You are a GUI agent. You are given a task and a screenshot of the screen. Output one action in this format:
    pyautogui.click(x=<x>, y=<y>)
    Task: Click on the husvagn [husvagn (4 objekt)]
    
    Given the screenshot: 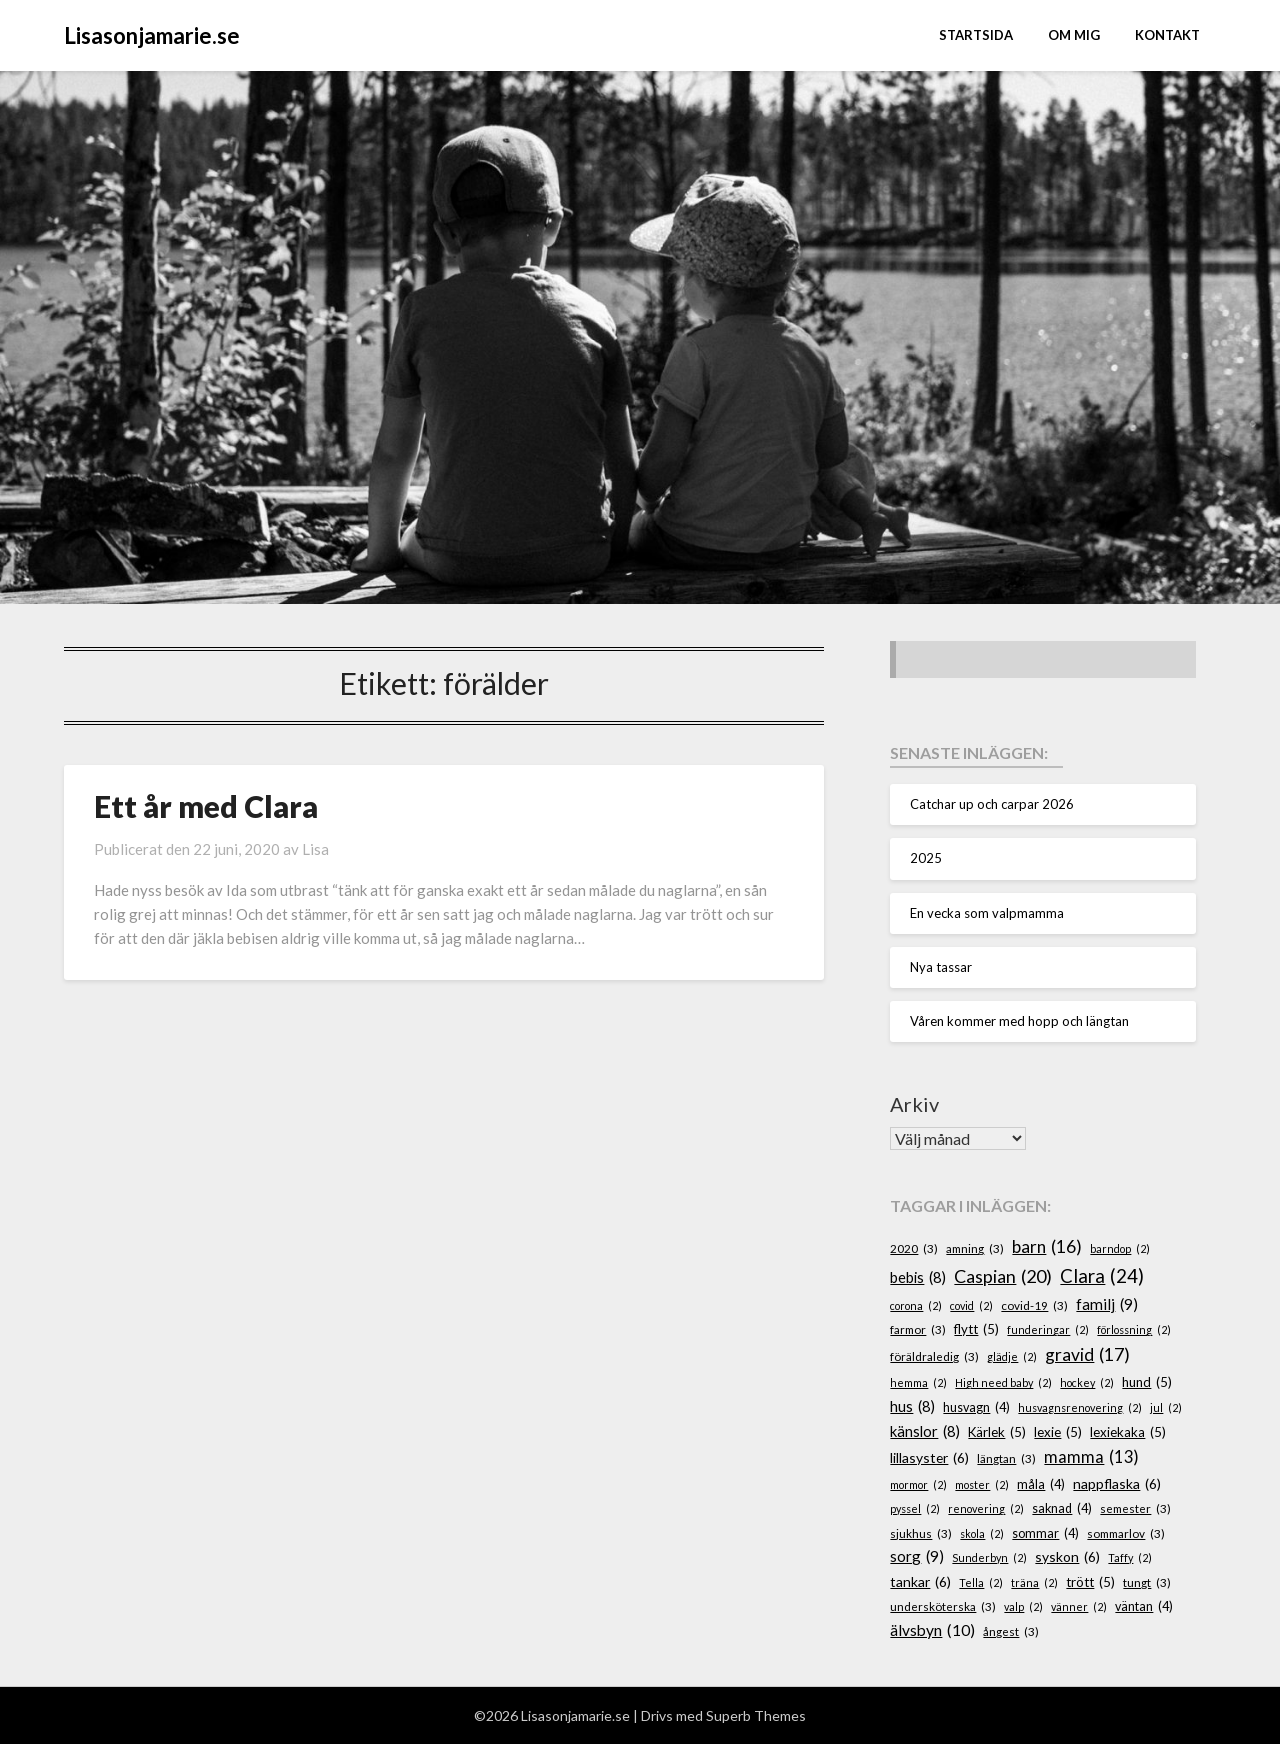 What is the action you would take?
    pyautogui.click(x=976, y=1408)
    